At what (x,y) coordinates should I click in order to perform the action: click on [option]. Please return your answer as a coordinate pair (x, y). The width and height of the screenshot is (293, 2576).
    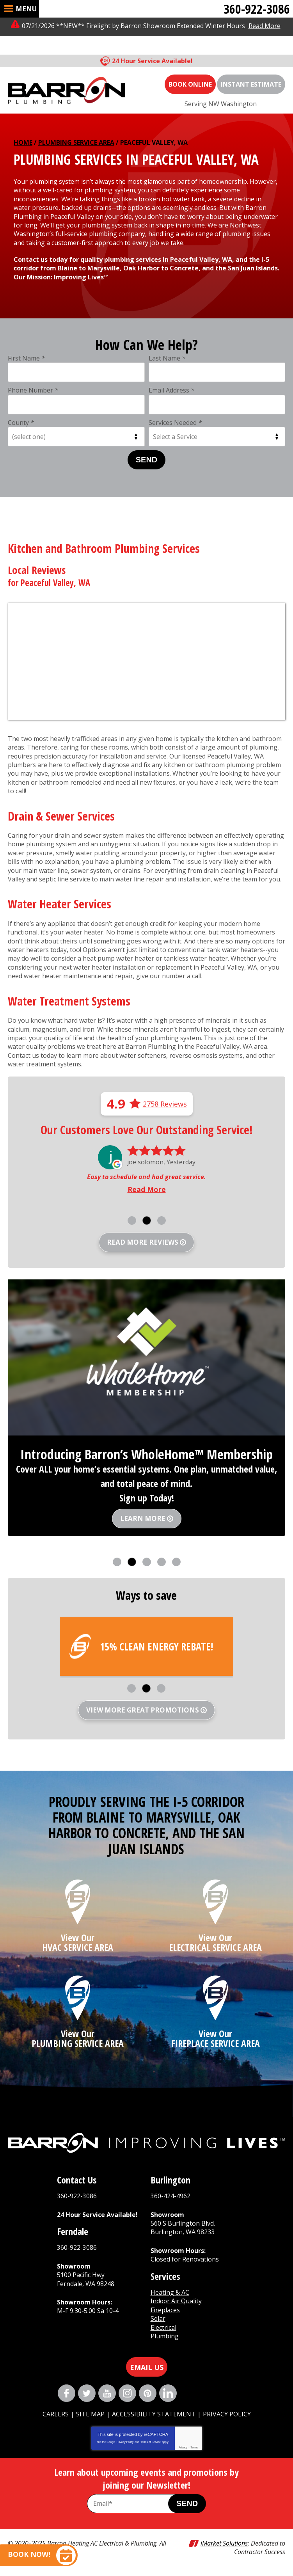
    Looking at the image, I should click on (146, 1171).